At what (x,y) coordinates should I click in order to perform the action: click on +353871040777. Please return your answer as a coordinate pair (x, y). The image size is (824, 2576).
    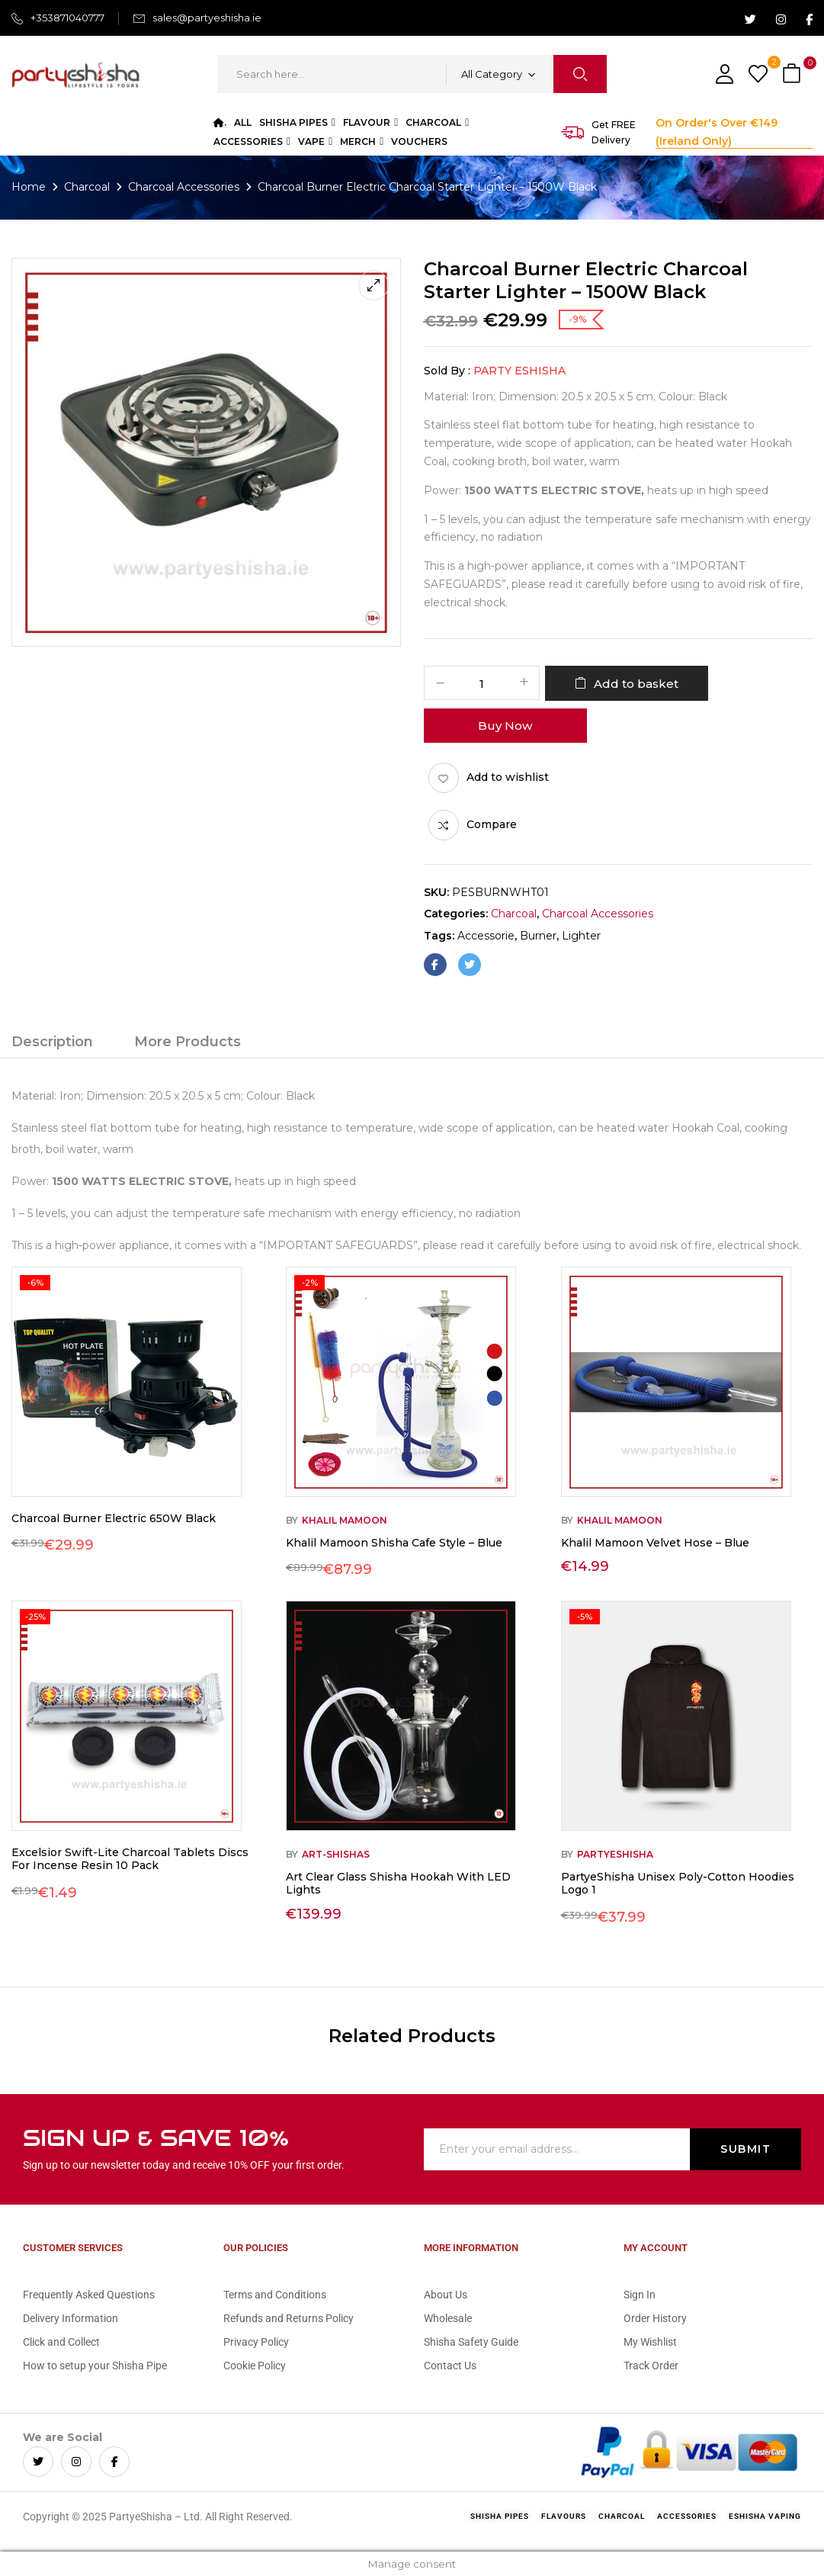
    Looking at the image, I should click on (67, 17).